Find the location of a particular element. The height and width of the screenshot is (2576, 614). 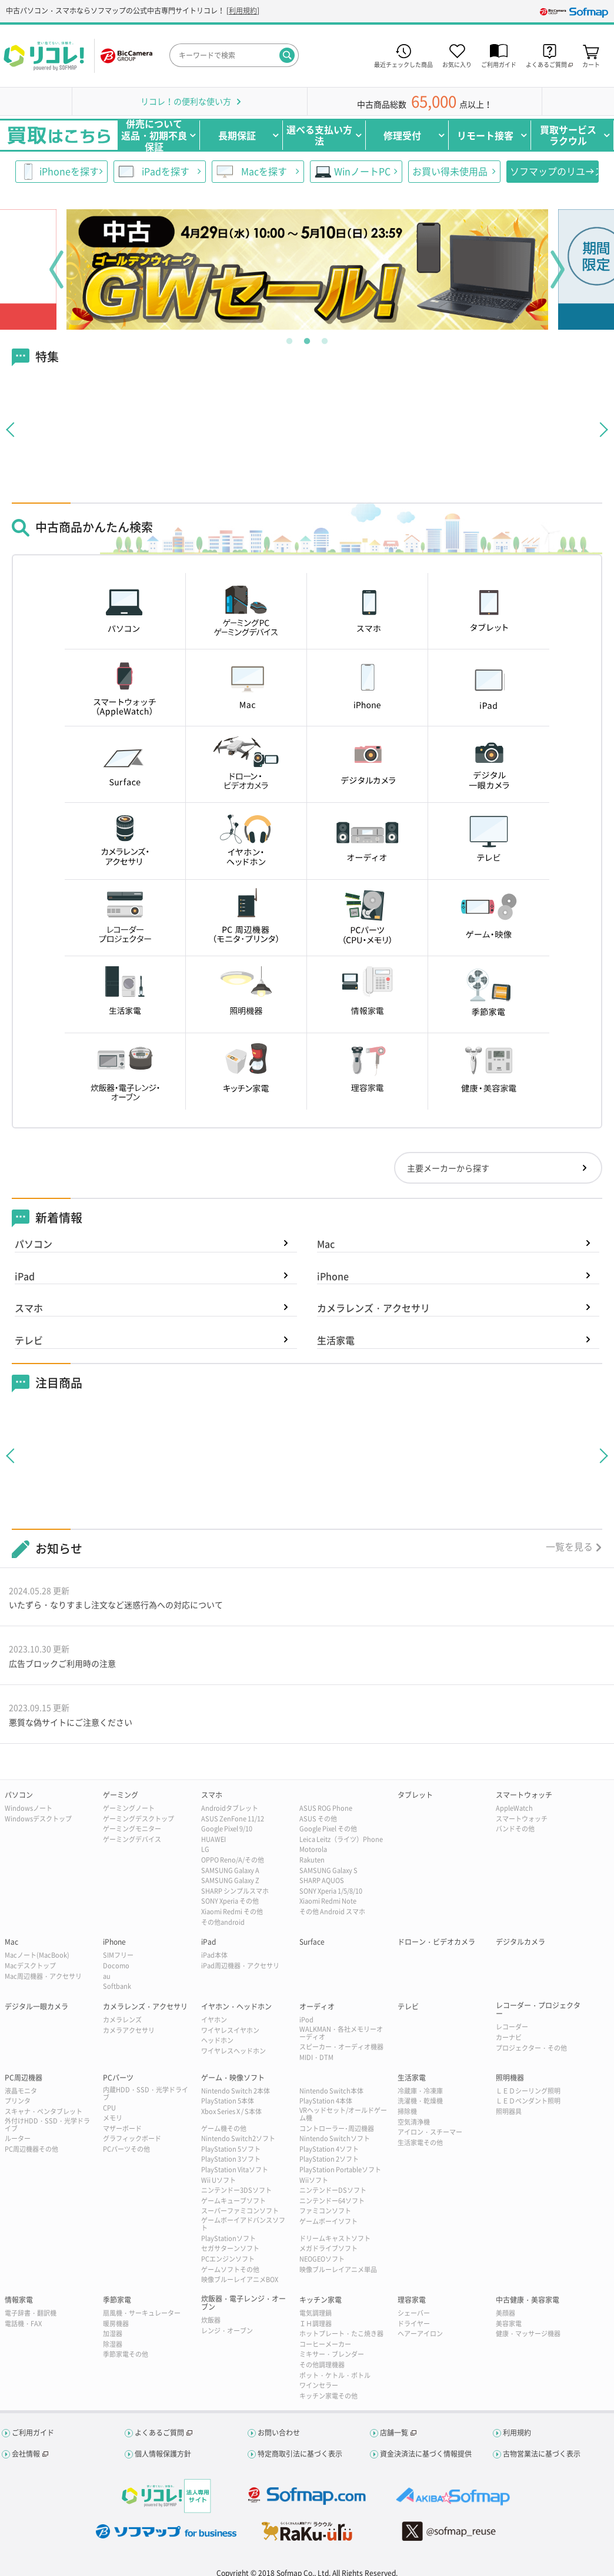

PlayStation Portableソフト is located at coordinates (340, 2169).